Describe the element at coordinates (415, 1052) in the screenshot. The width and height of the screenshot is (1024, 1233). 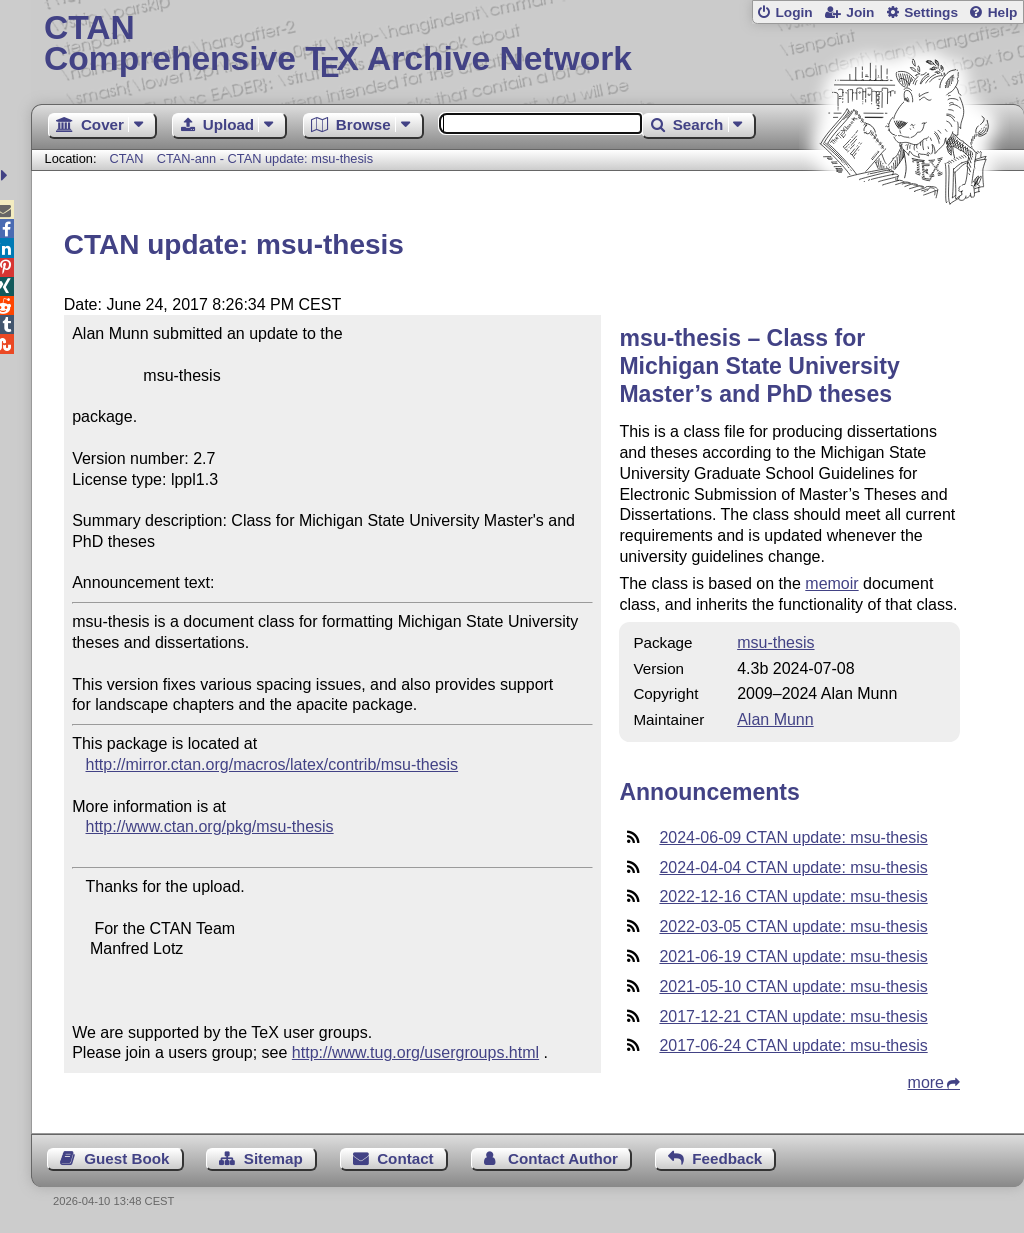
I see `http://www.tug.org/usergroups.html` at that location.